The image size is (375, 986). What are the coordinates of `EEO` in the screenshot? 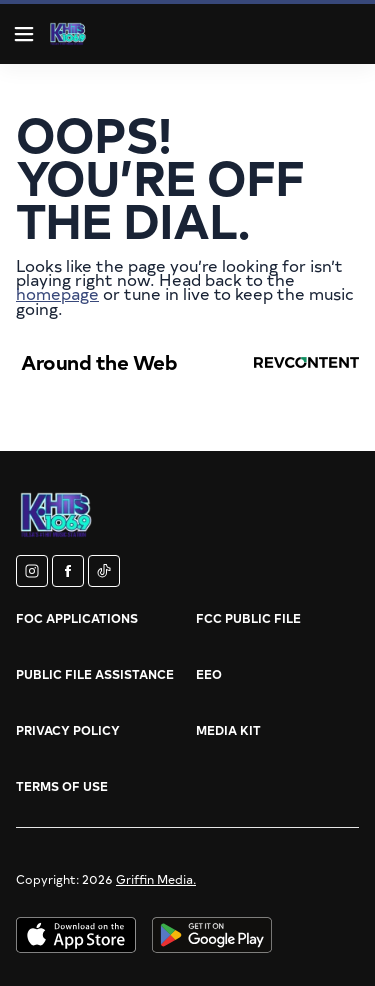 It's located at (209, 674).